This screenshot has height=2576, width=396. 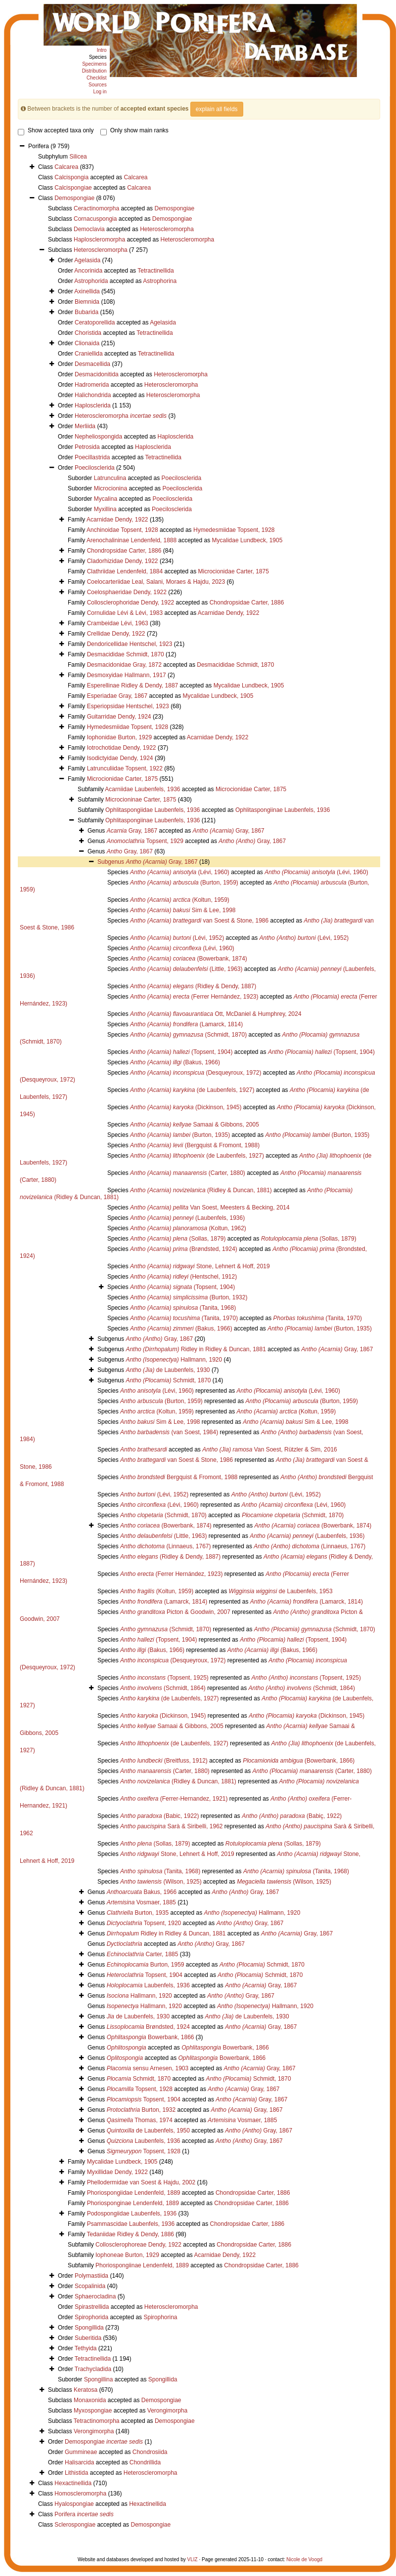 I want to click on Poecillastrida, so click(x=92, y=457).